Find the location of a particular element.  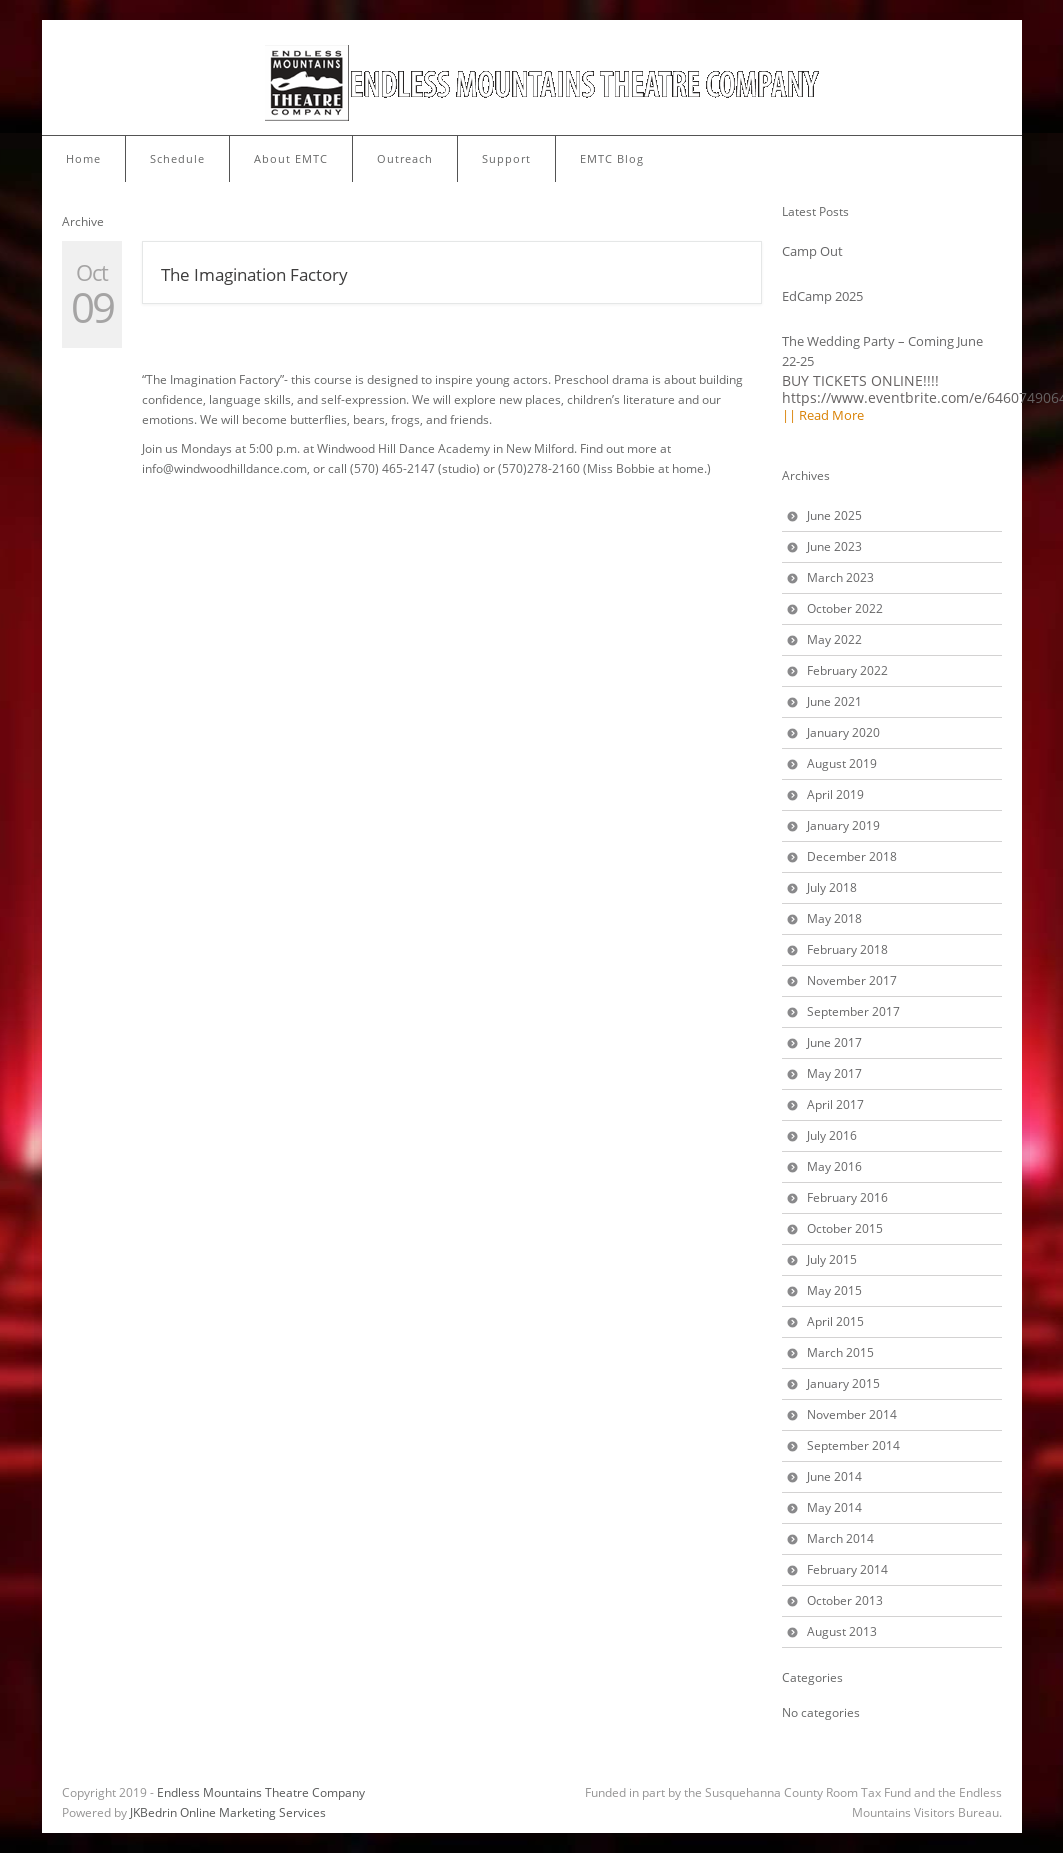

February 2022 is located at coordinates (847, 670).